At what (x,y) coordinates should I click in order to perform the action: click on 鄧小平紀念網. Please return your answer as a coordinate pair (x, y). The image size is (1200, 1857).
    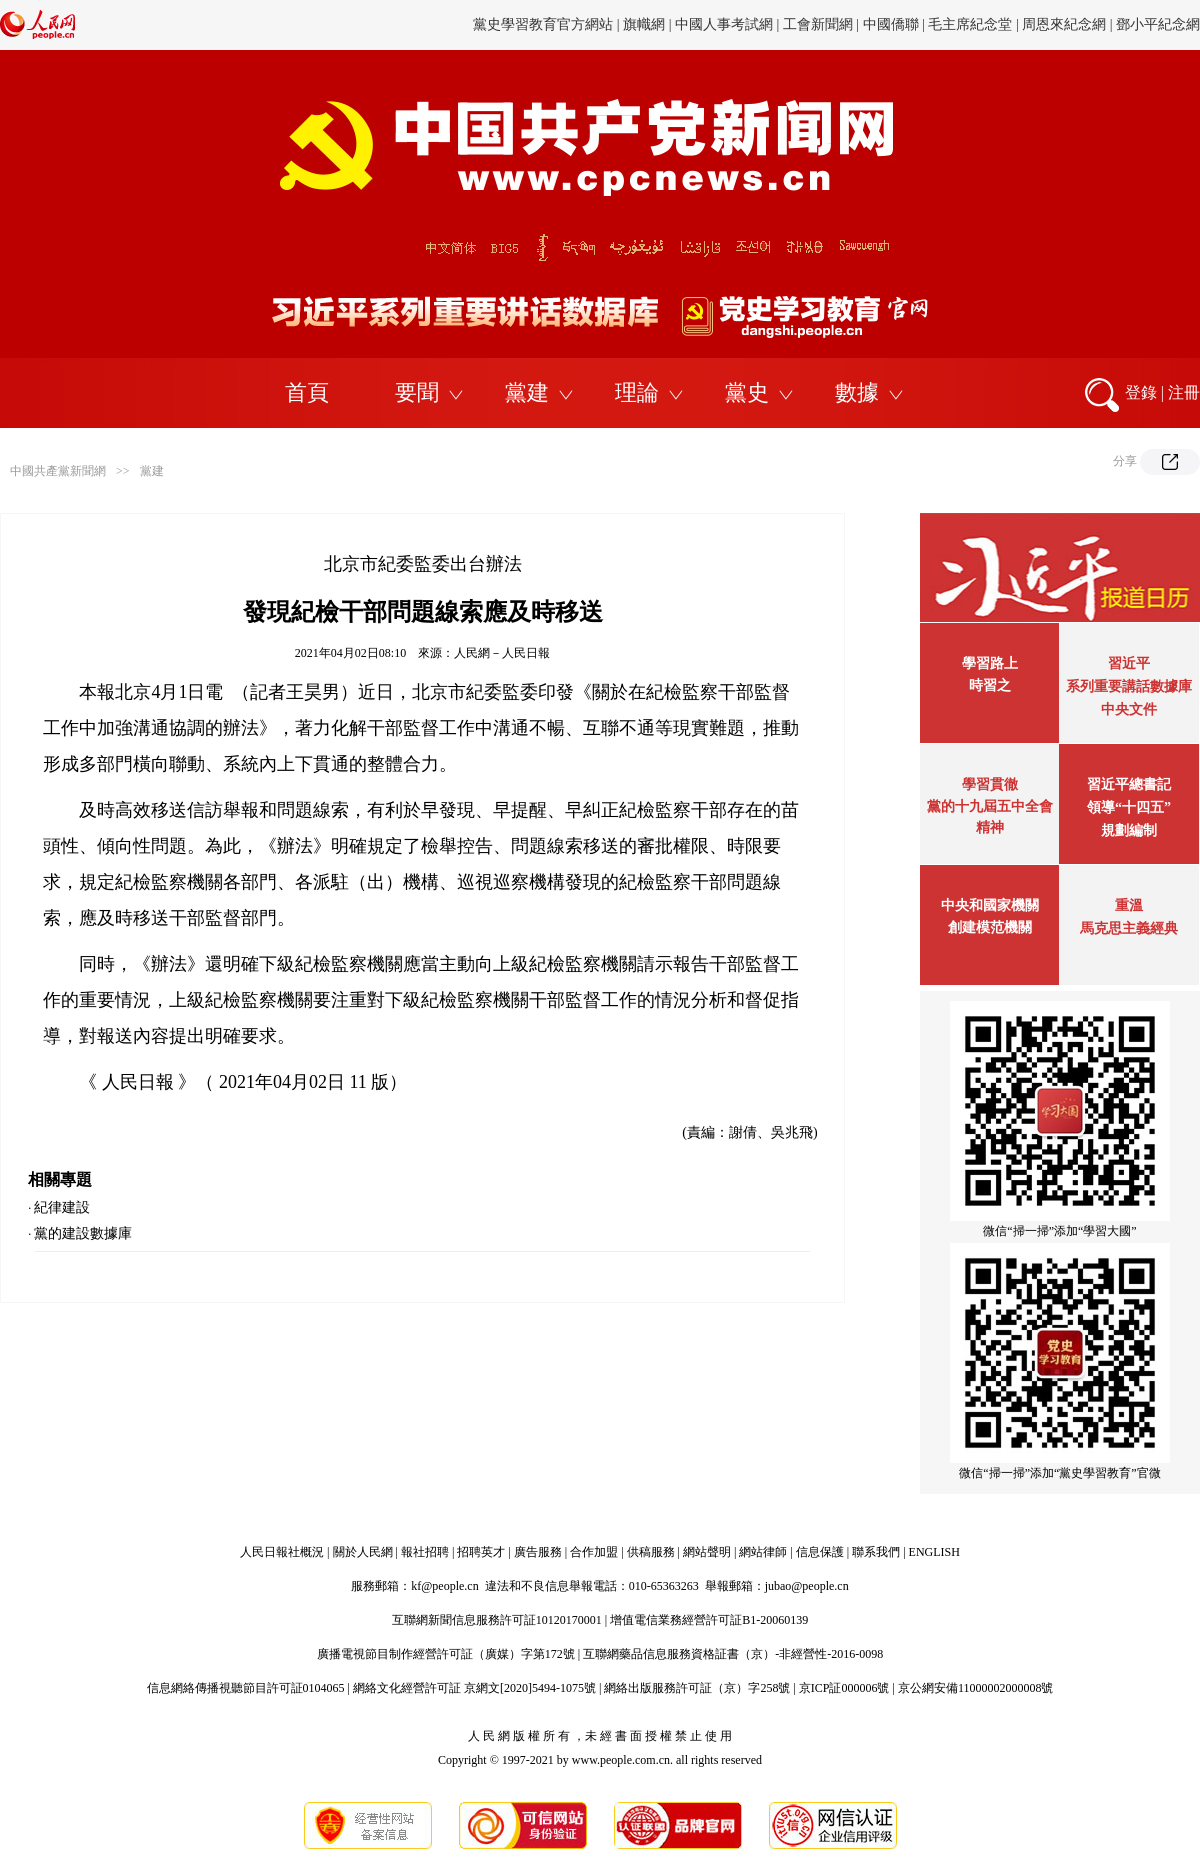
    Looking at the image, I should click on (1158, 24).